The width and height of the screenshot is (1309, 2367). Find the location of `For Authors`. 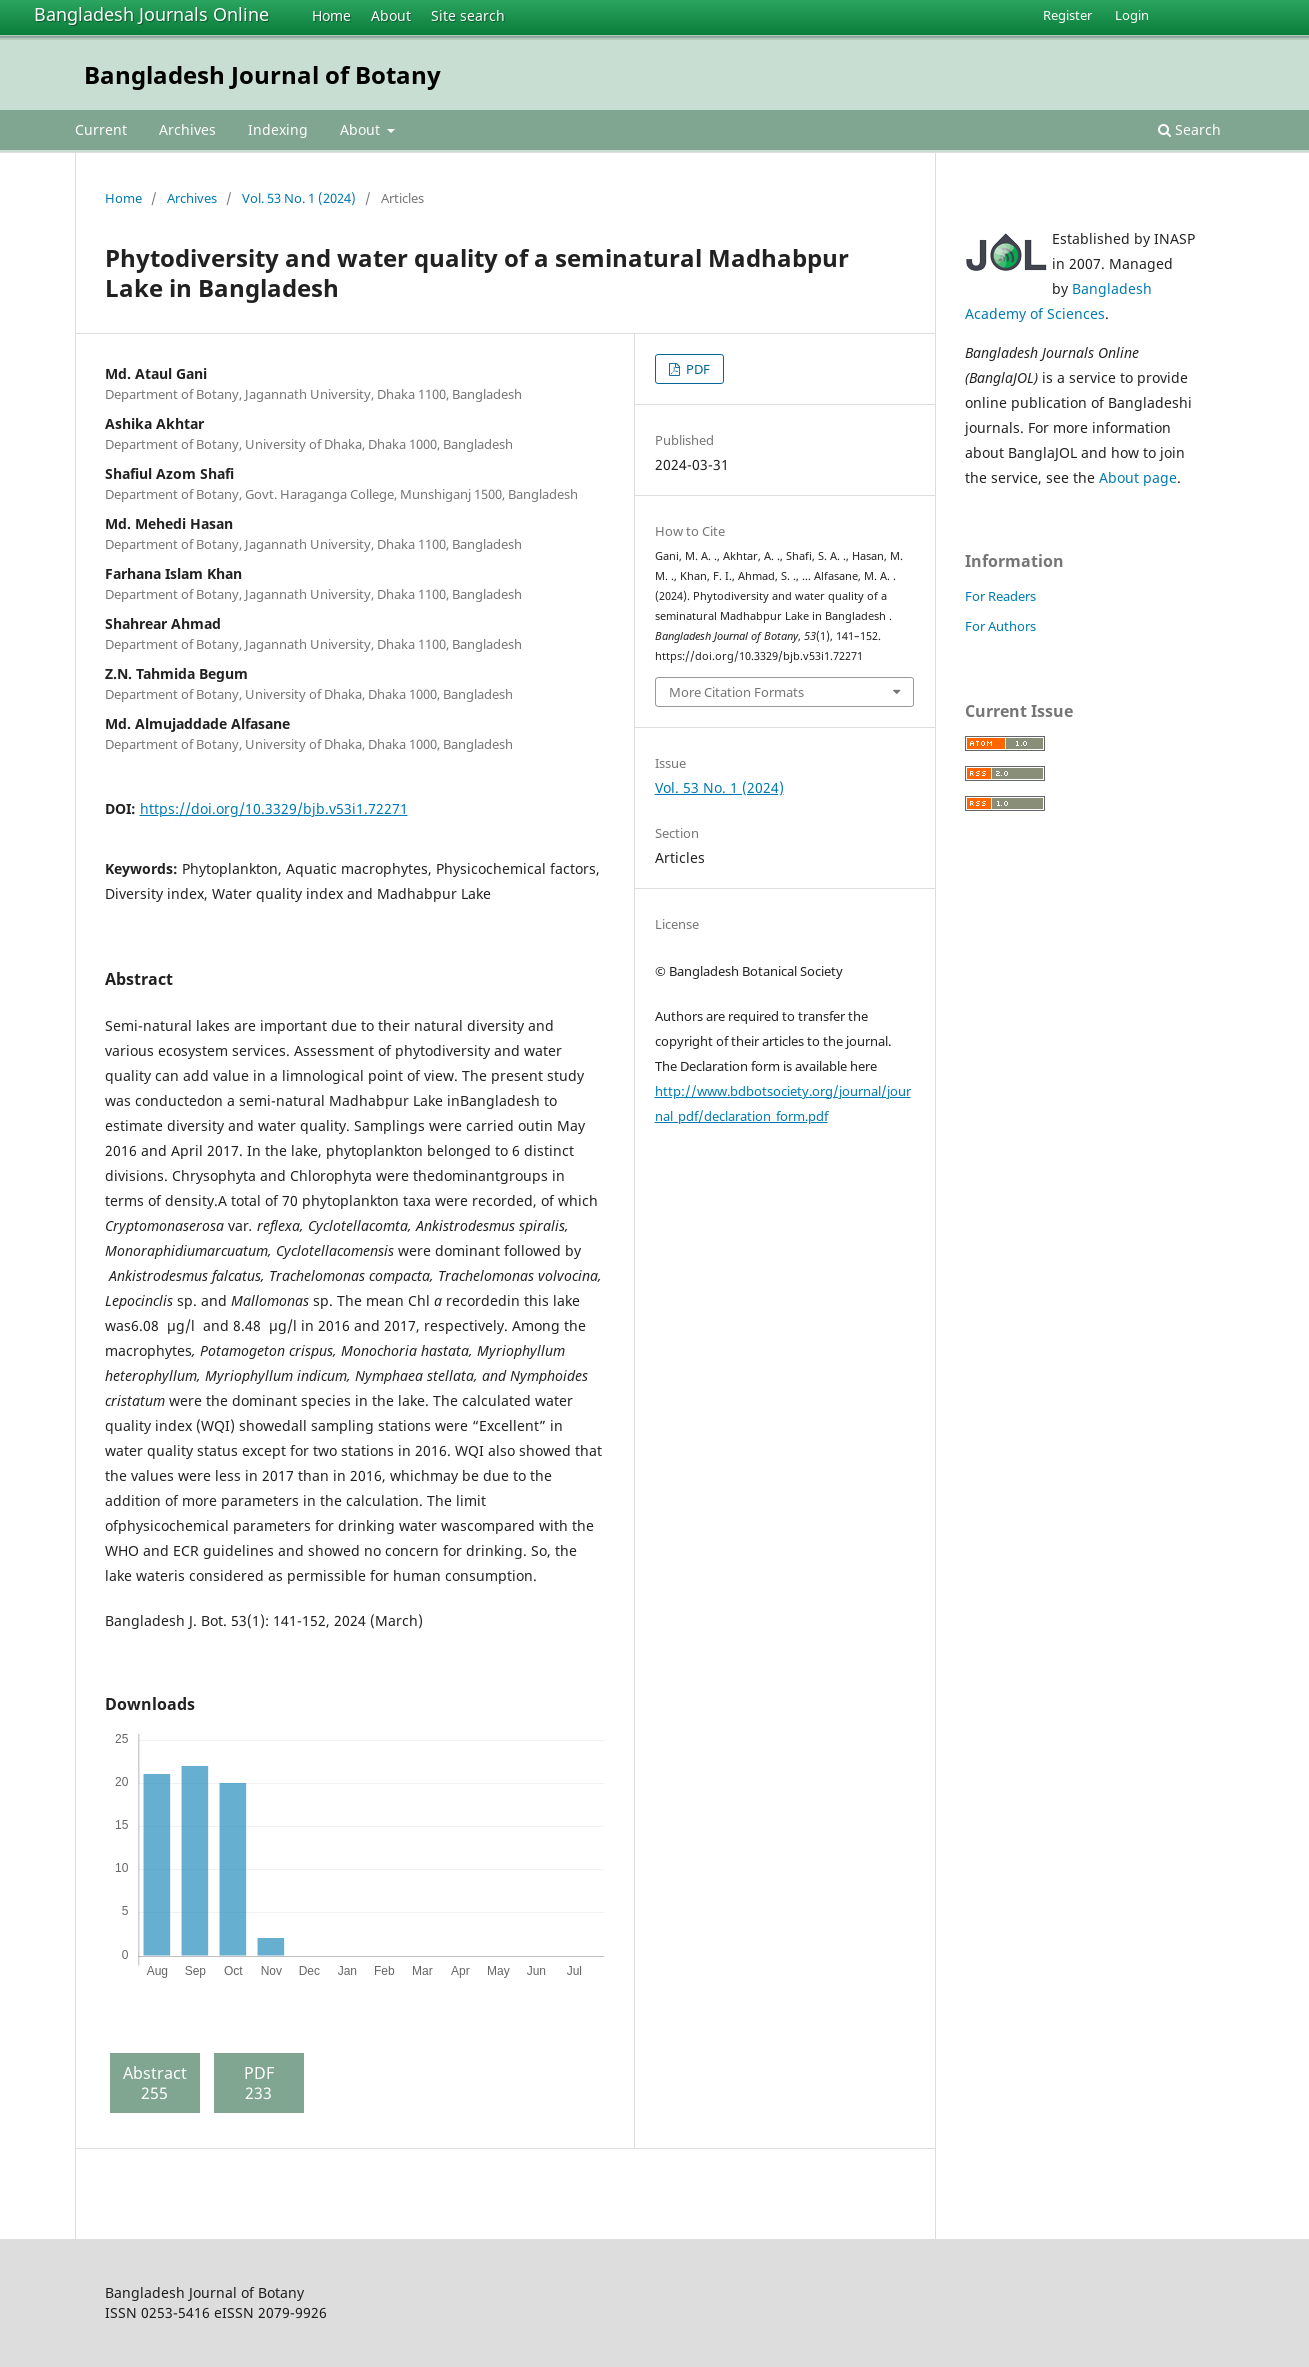

For Authors is located at coordinates (1000, 626).